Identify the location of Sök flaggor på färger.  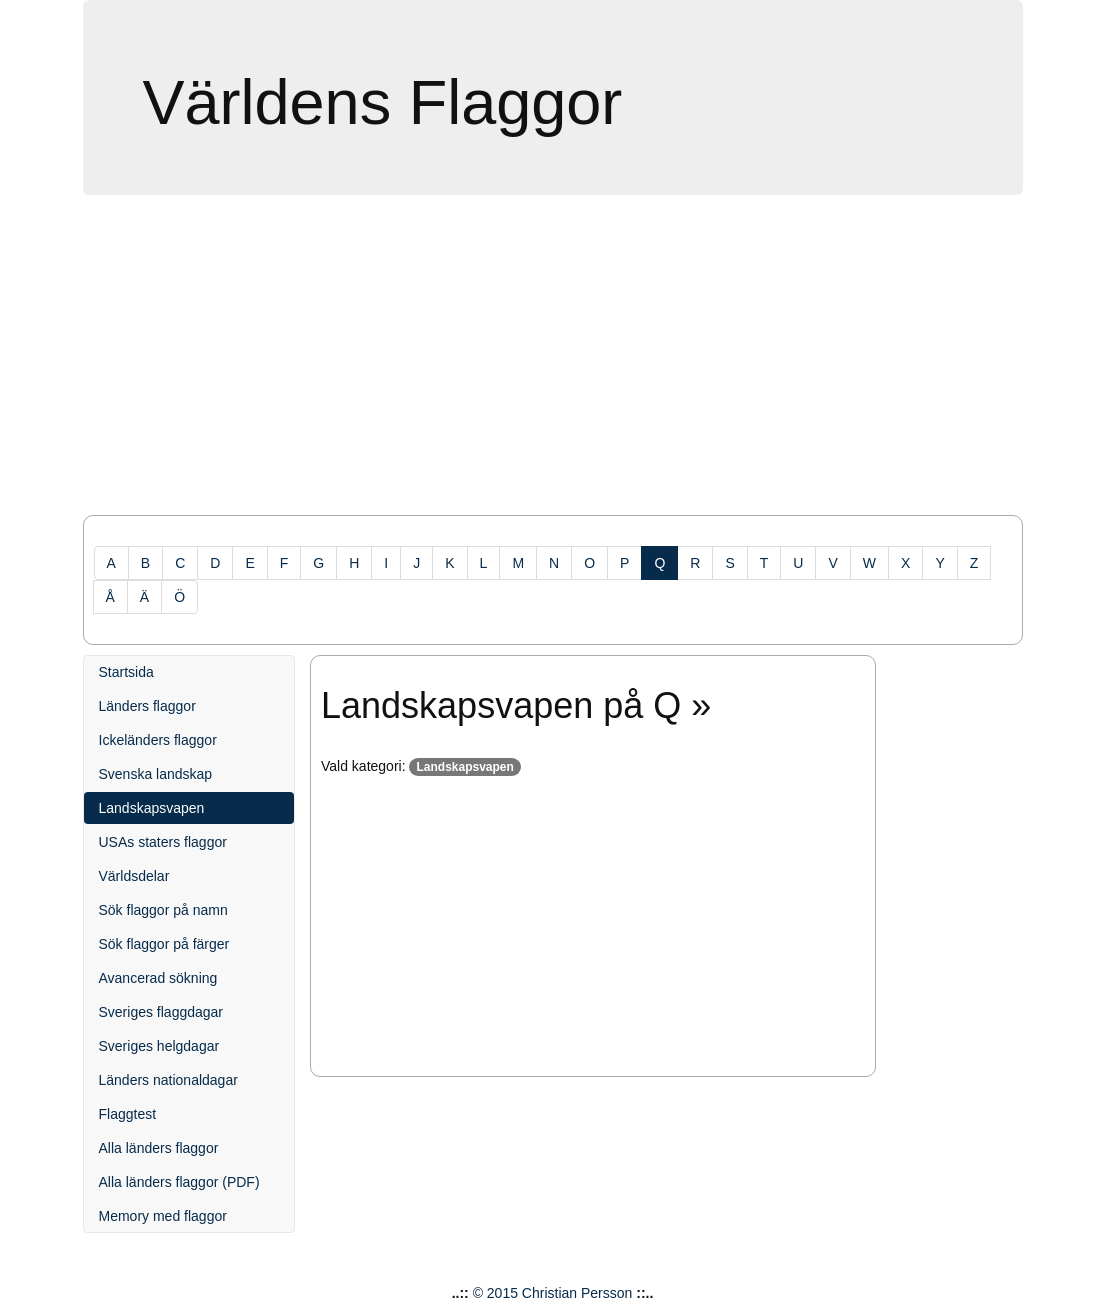
(164, 944).